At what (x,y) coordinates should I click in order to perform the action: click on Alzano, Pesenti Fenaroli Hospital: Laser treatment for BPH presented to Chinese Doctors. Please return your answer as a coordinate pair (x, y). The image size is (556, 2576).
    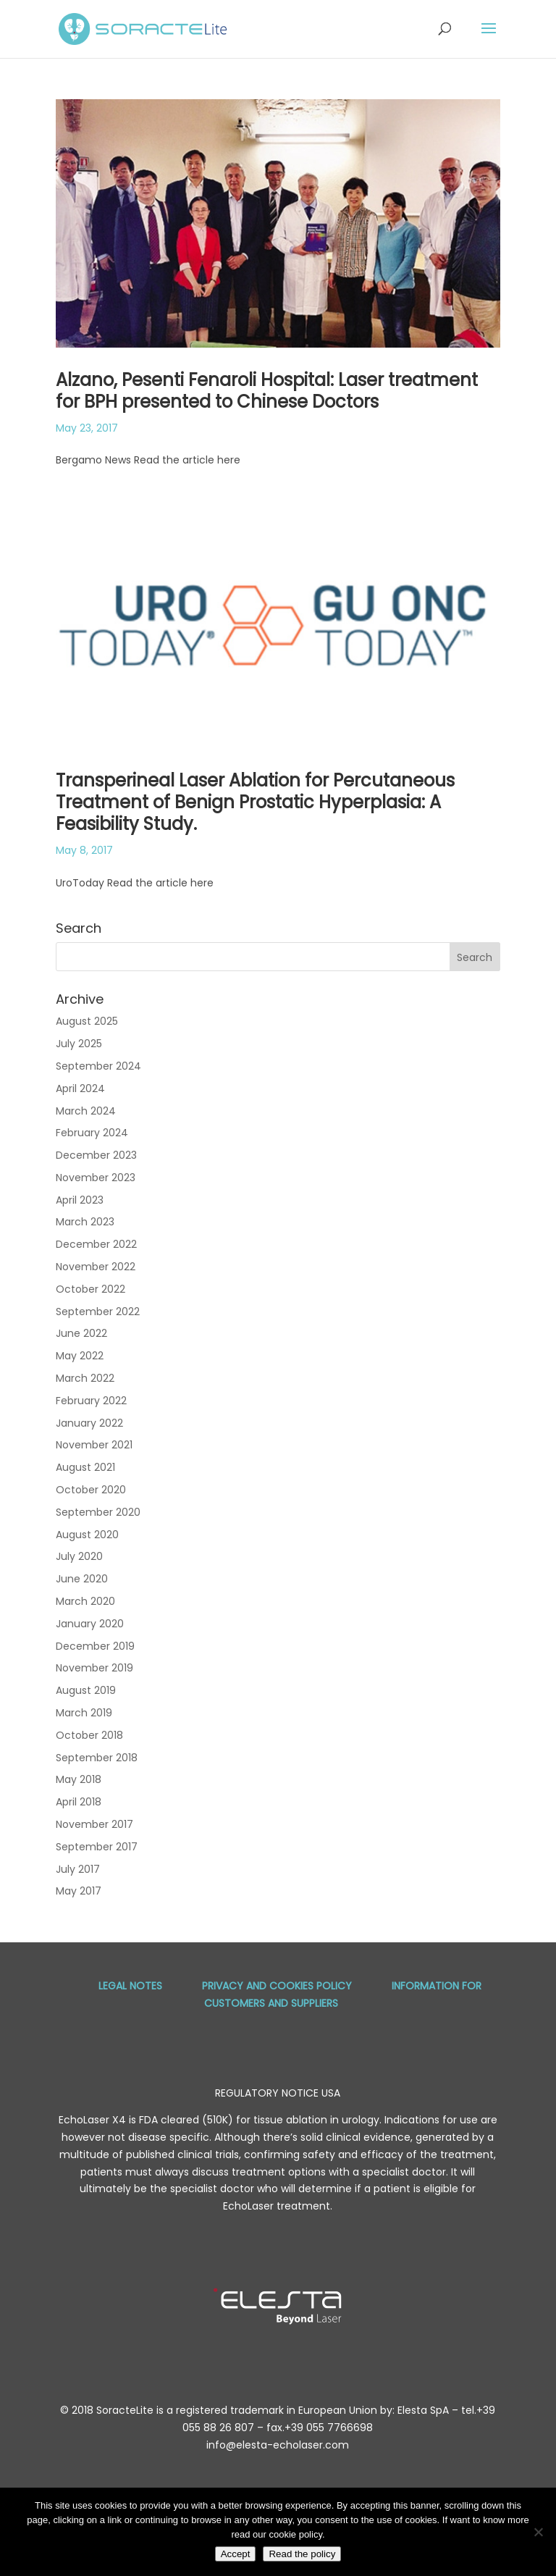
    Looking at the image, I should click on (267, 391).